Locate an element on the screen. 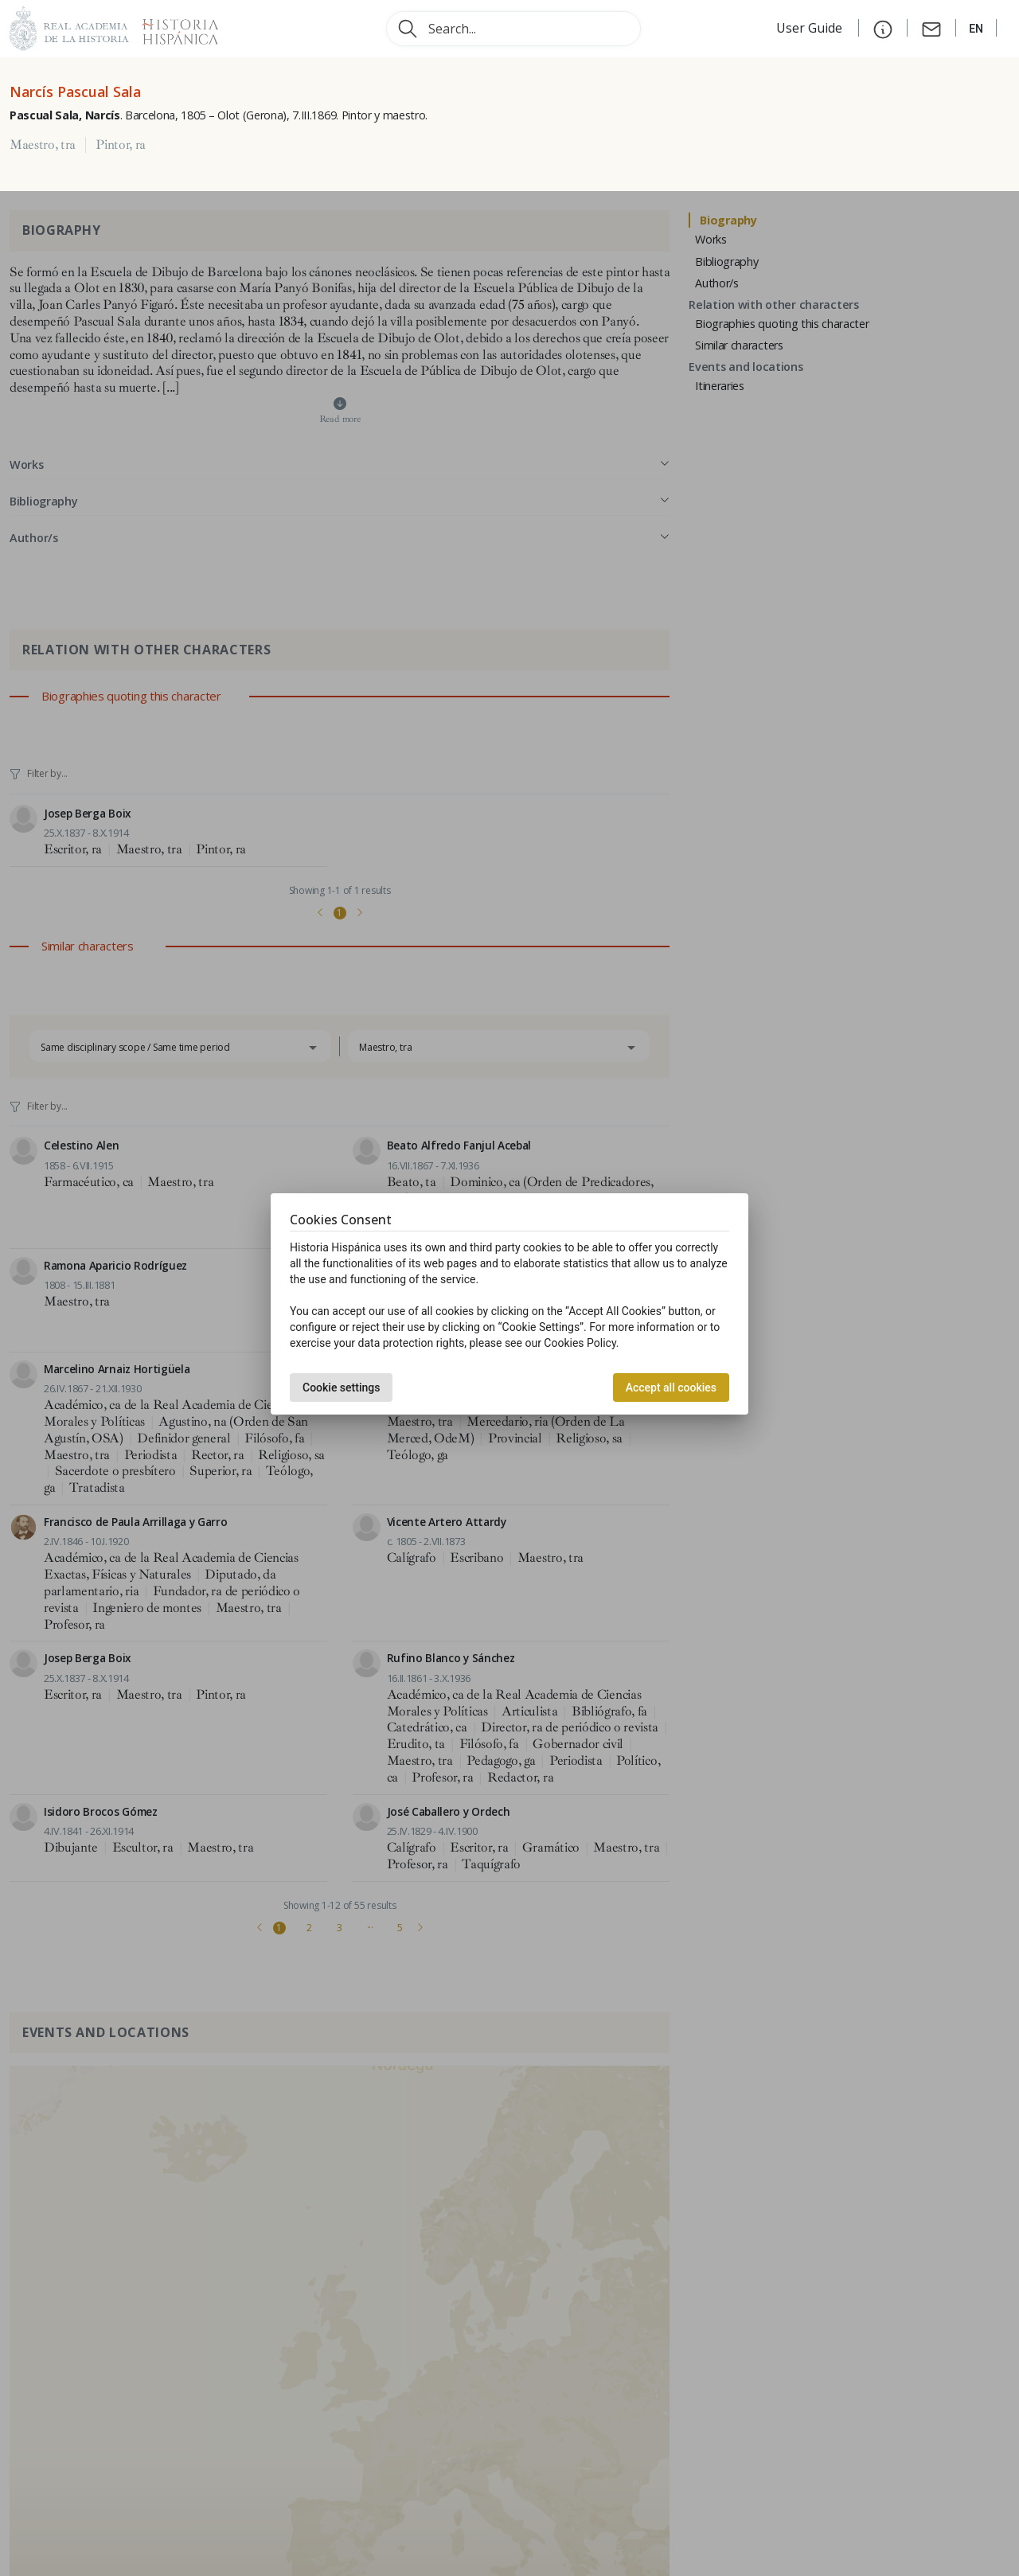 This screenshot has width=1019, height=2576. User Guide is located at coordinates (810, 28).